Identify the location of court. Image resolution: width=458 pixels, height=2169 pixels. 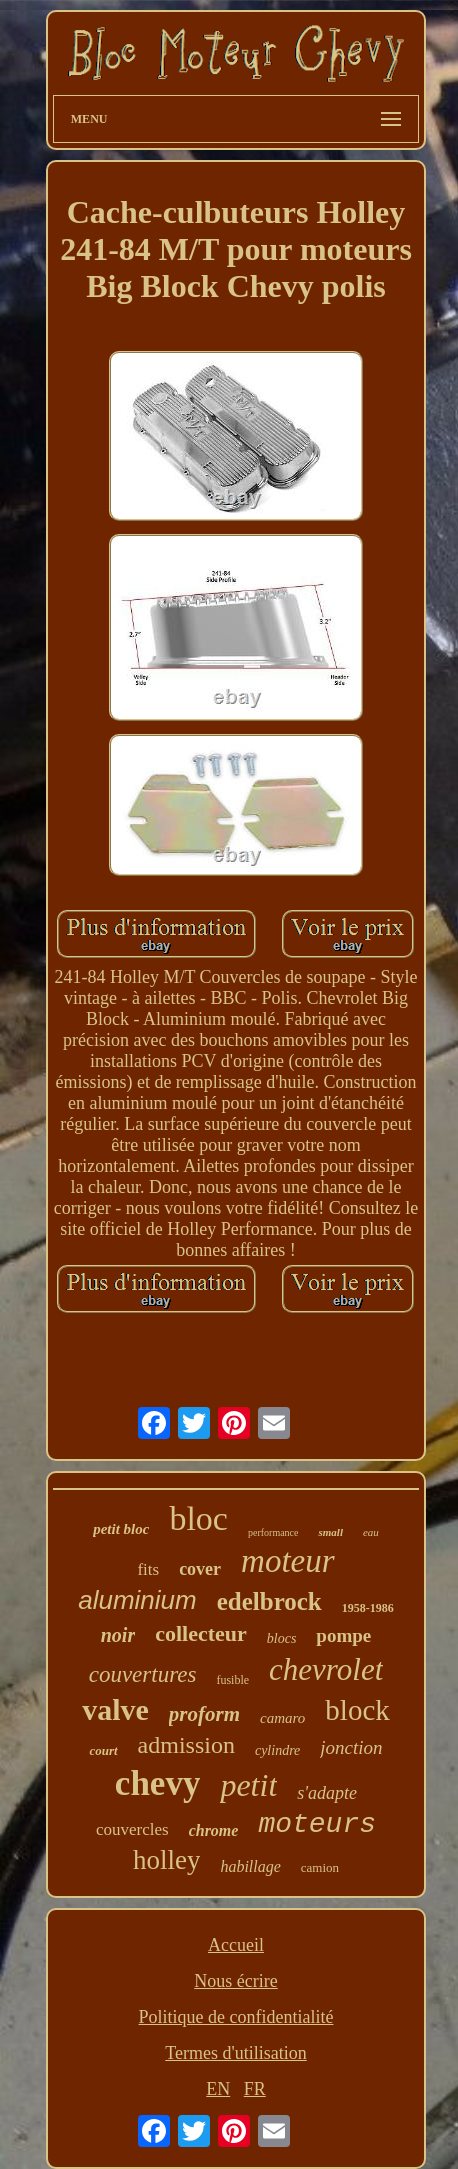
(103, 1750).